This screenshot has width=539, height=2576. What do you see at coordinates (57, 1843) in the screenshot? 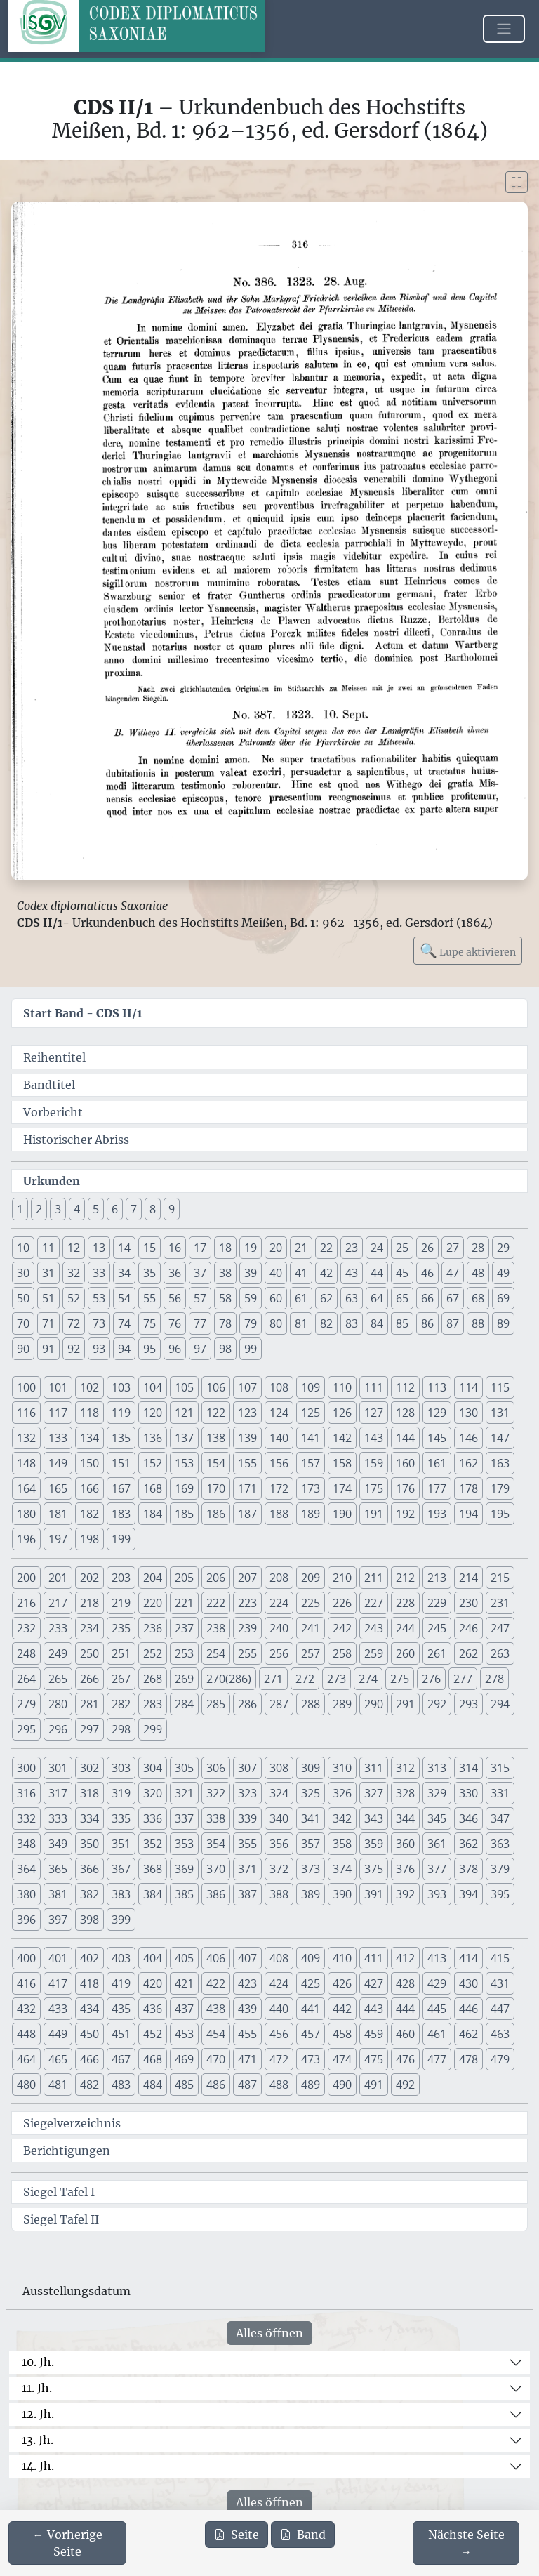
I see `349 [button]` at bounding box center [57, 1843].